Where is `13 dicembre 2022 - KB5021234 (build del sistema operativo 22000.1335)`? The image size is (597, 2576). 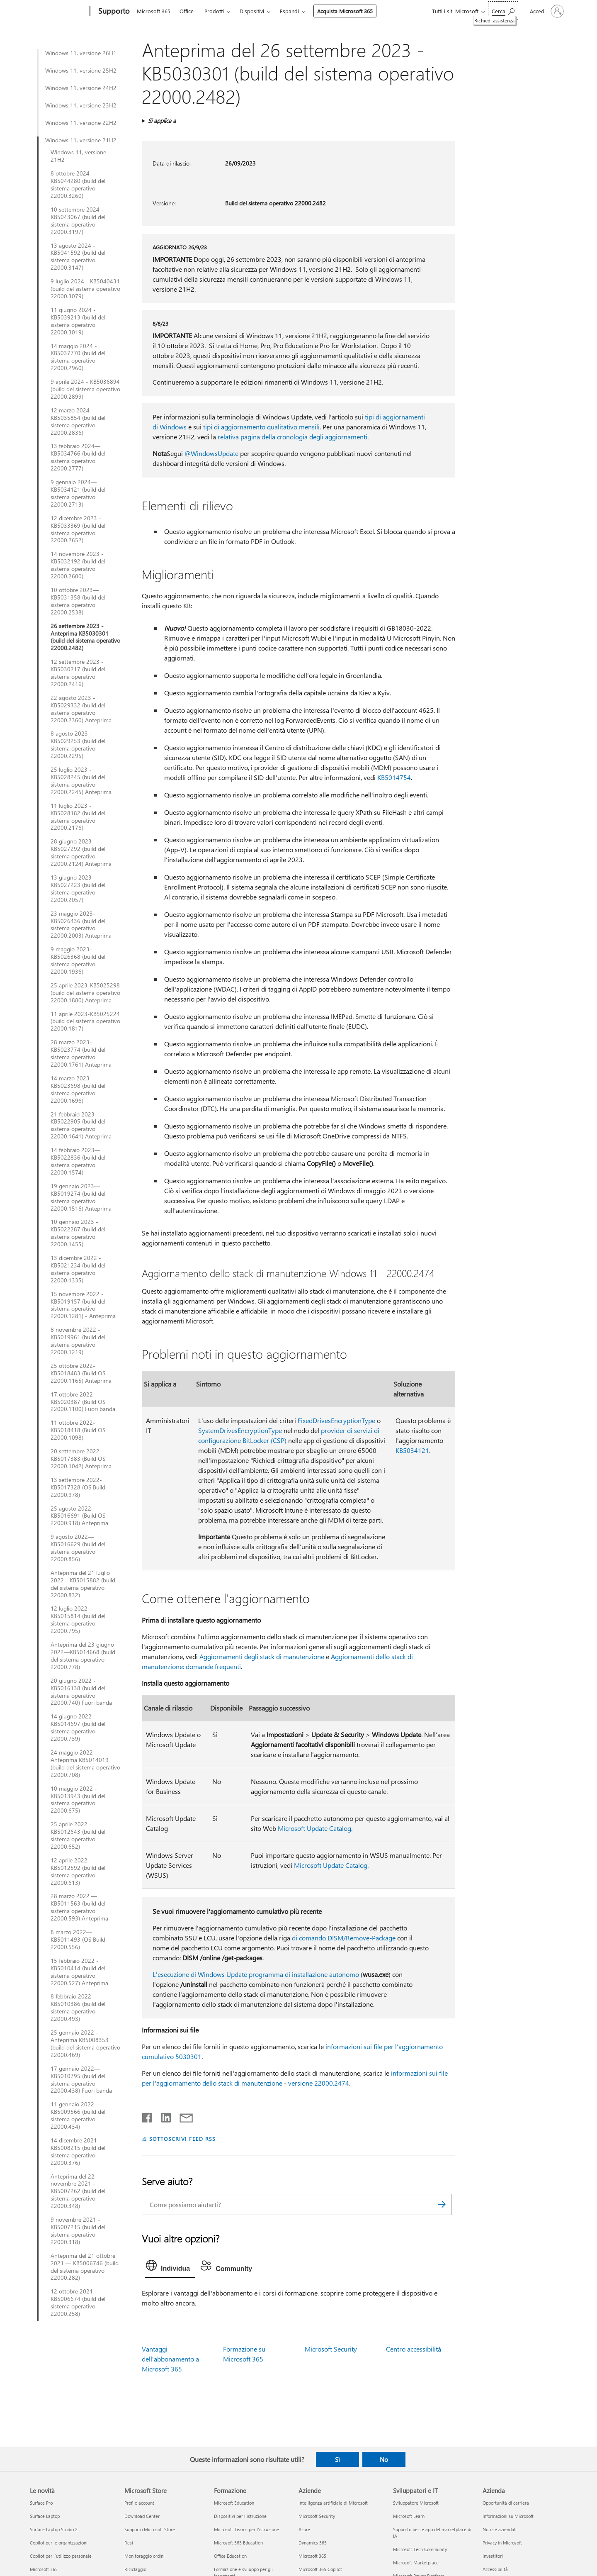 13 dicembre 2022 - KB5021234 (build del sistema operativo 22000.1335) is located at coordinates (78, 1269).